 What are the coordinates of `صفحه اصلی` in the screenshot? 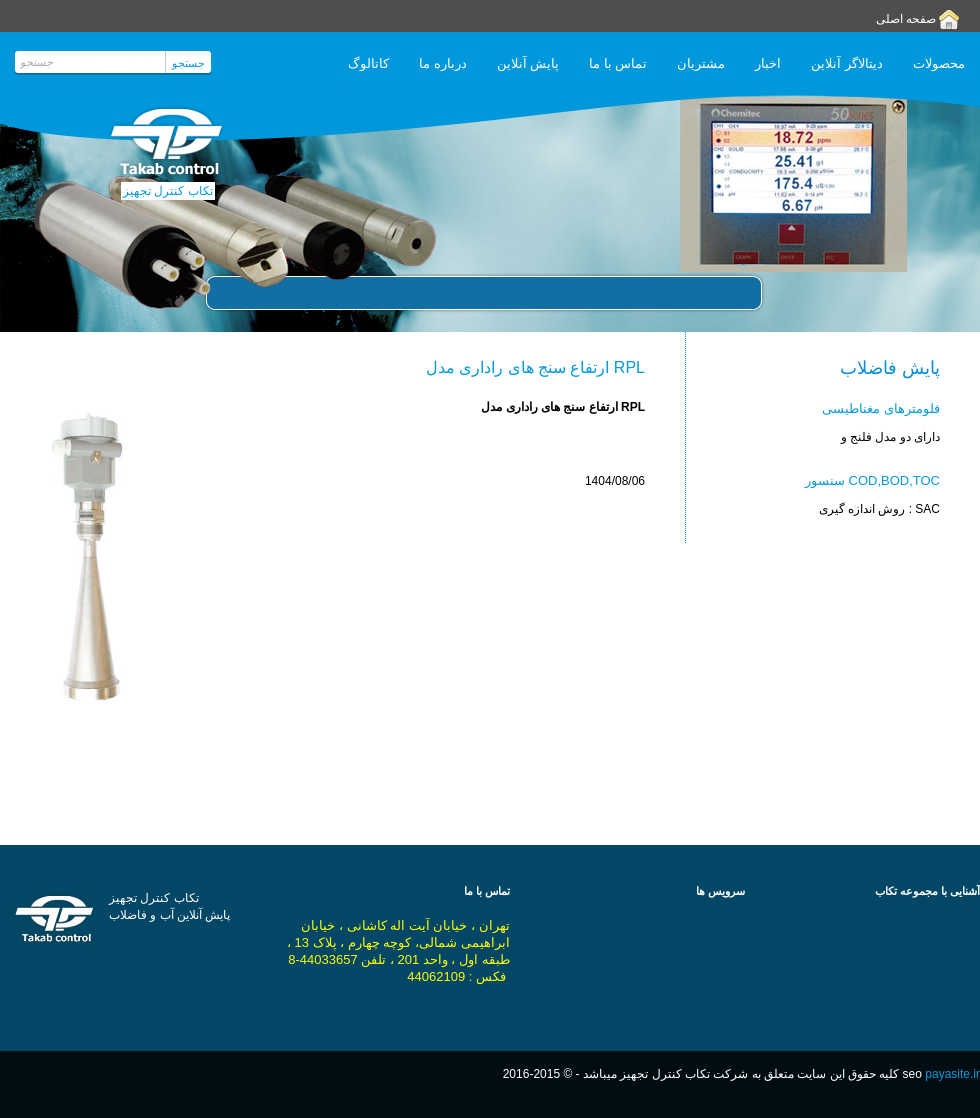 It's located at (906, 19).